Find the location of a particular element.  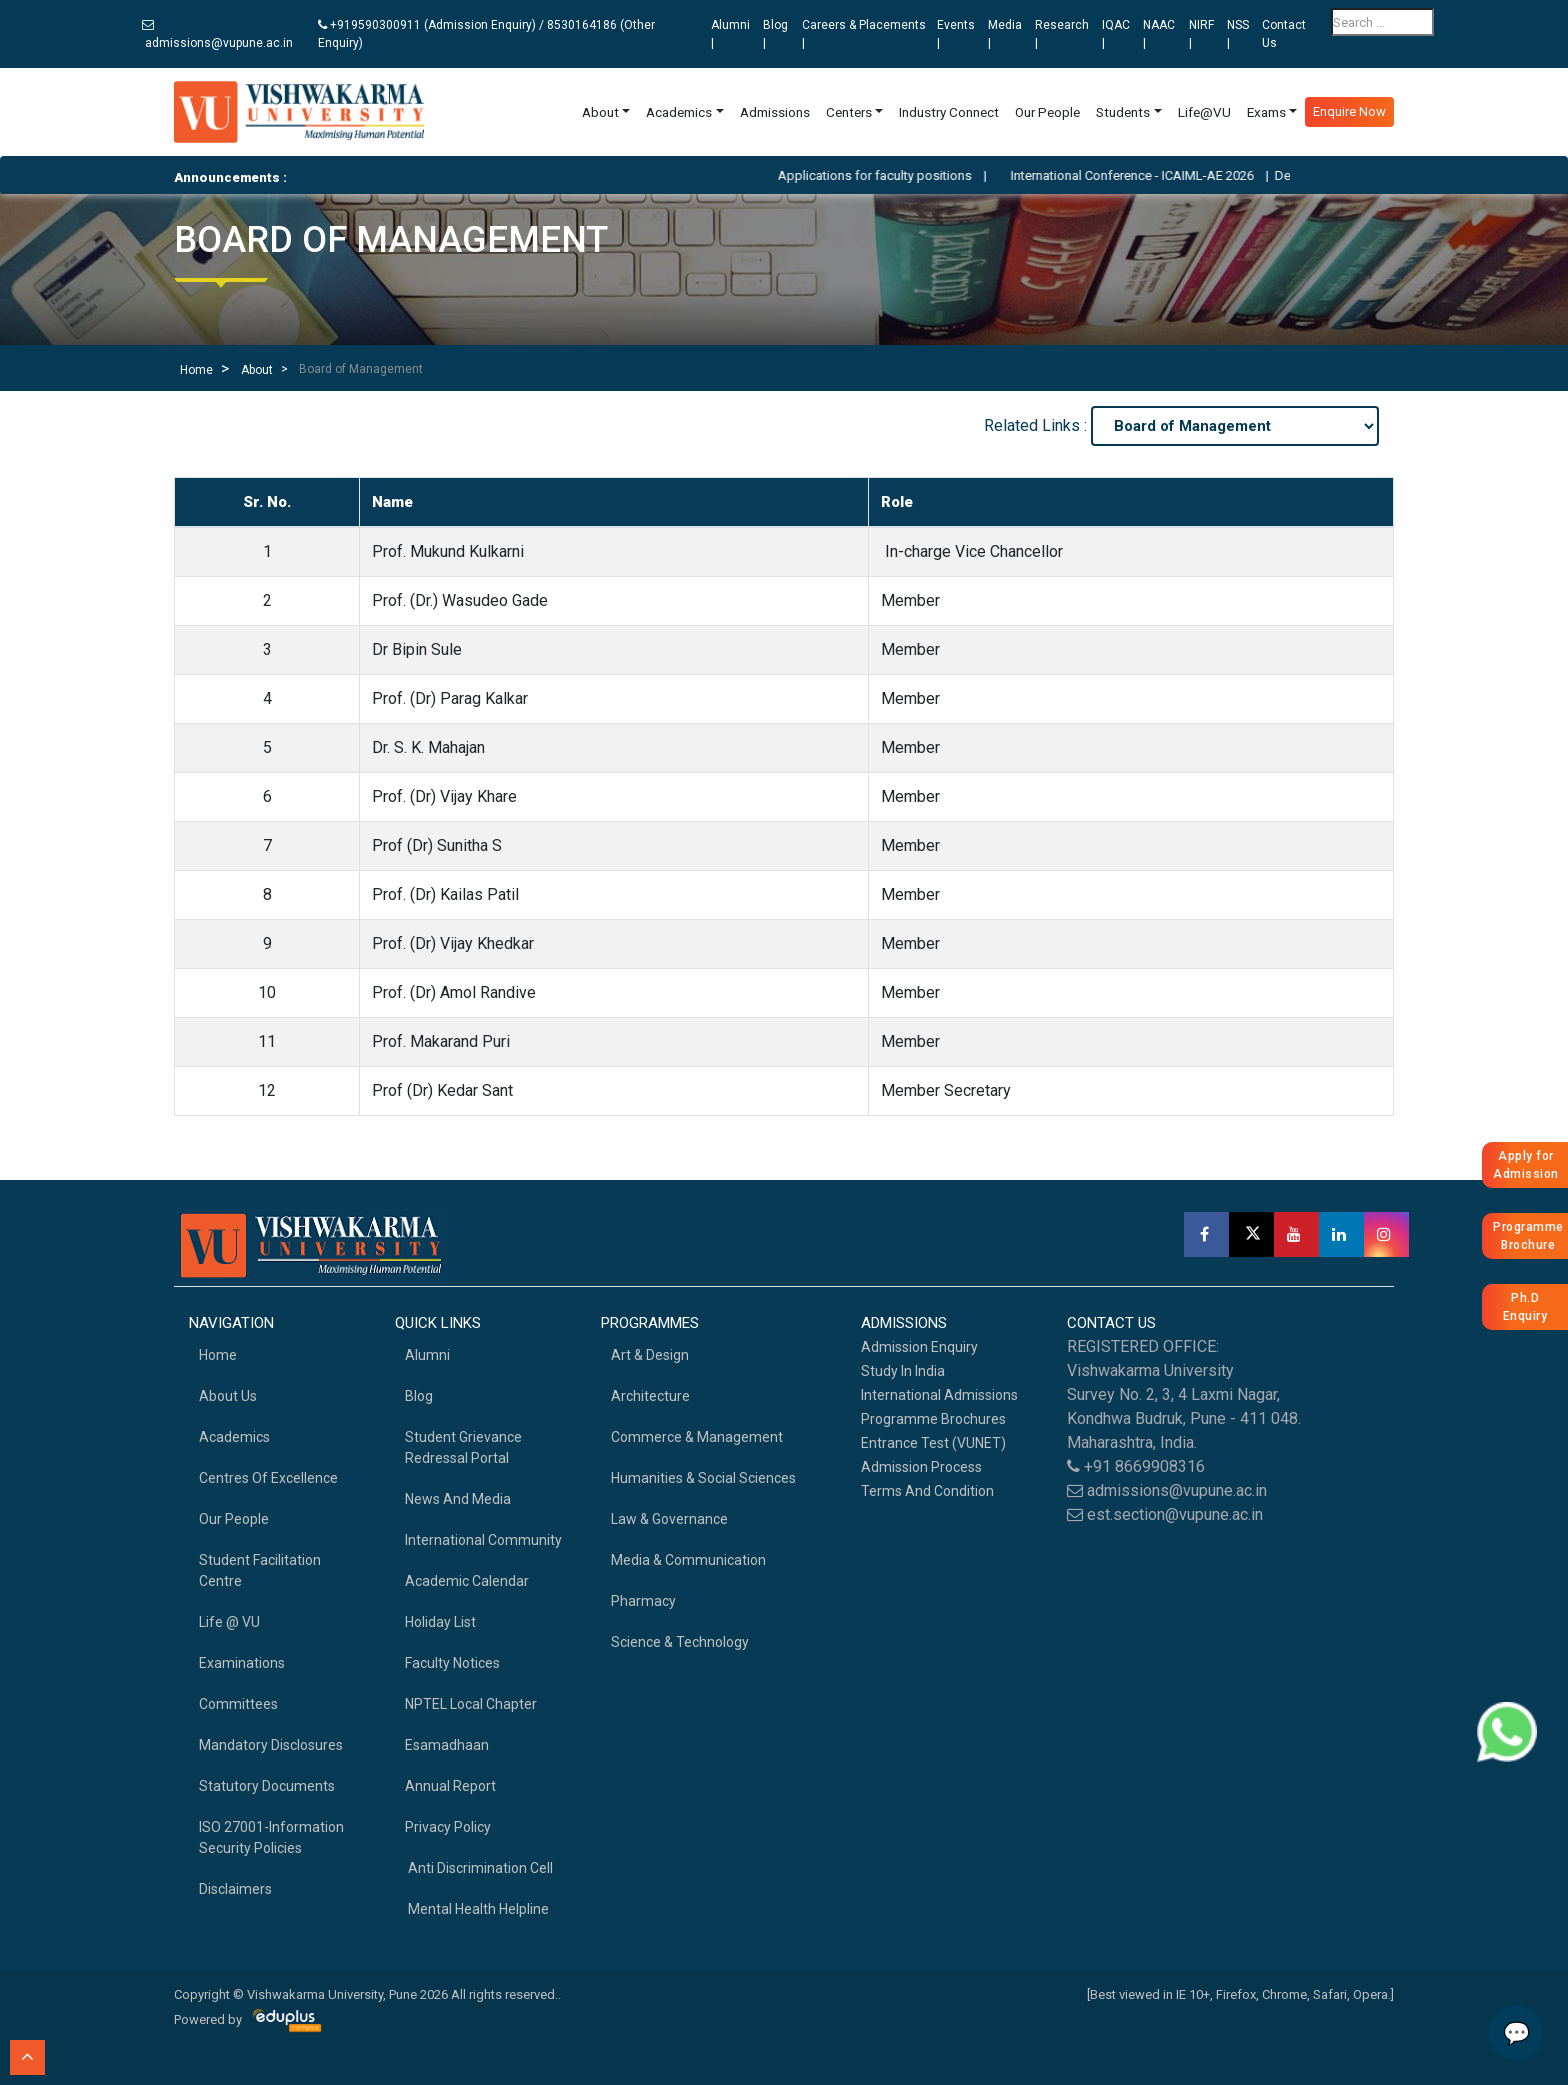

Mental health helpline is located at coordinates (477, 1909).